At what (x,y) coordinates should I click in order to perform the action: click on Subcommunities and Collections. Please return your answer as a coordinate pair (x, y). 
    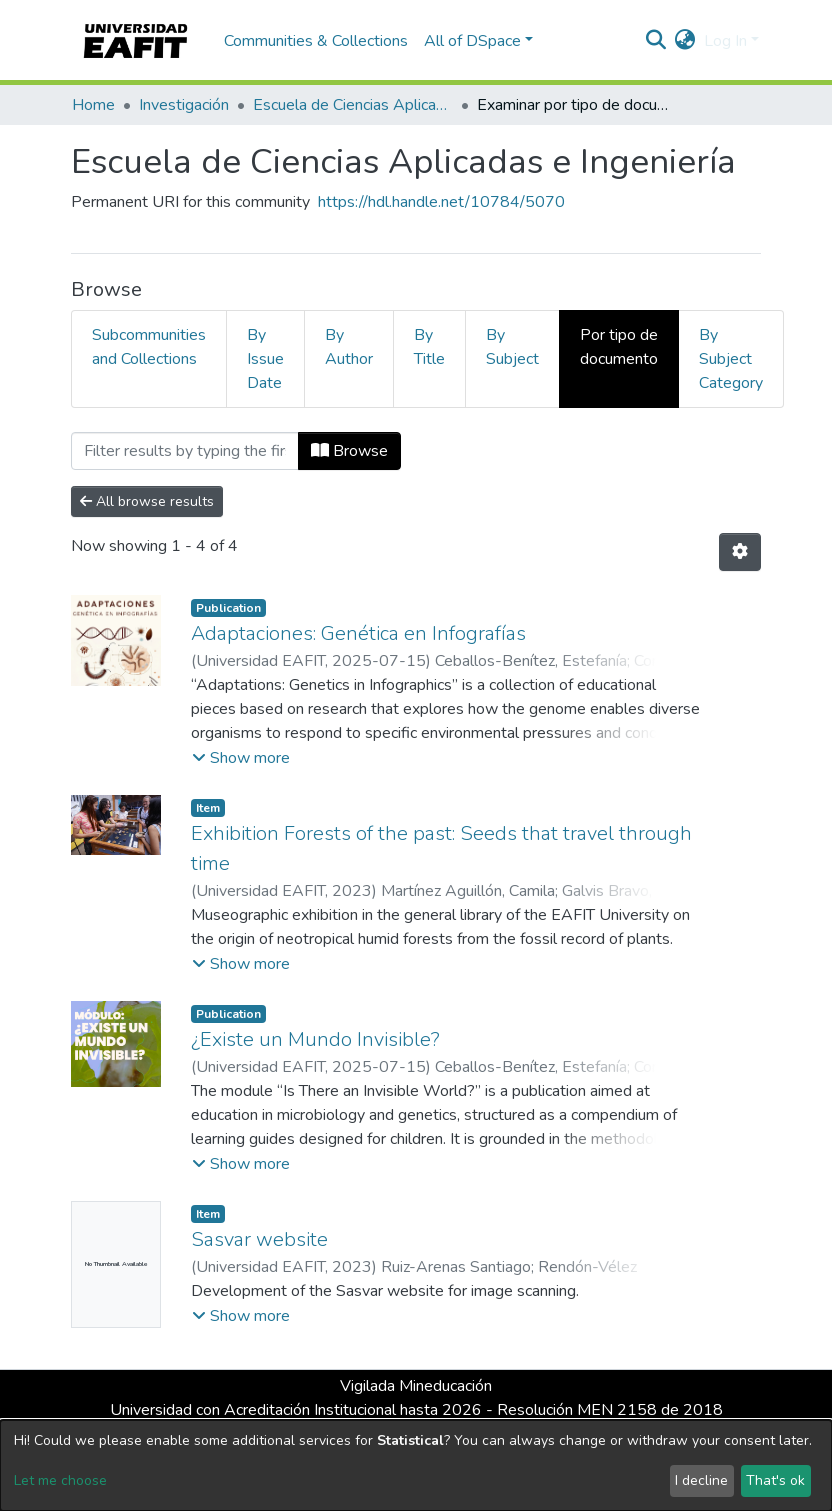
    Looking at the image, I should click on (149, 347).